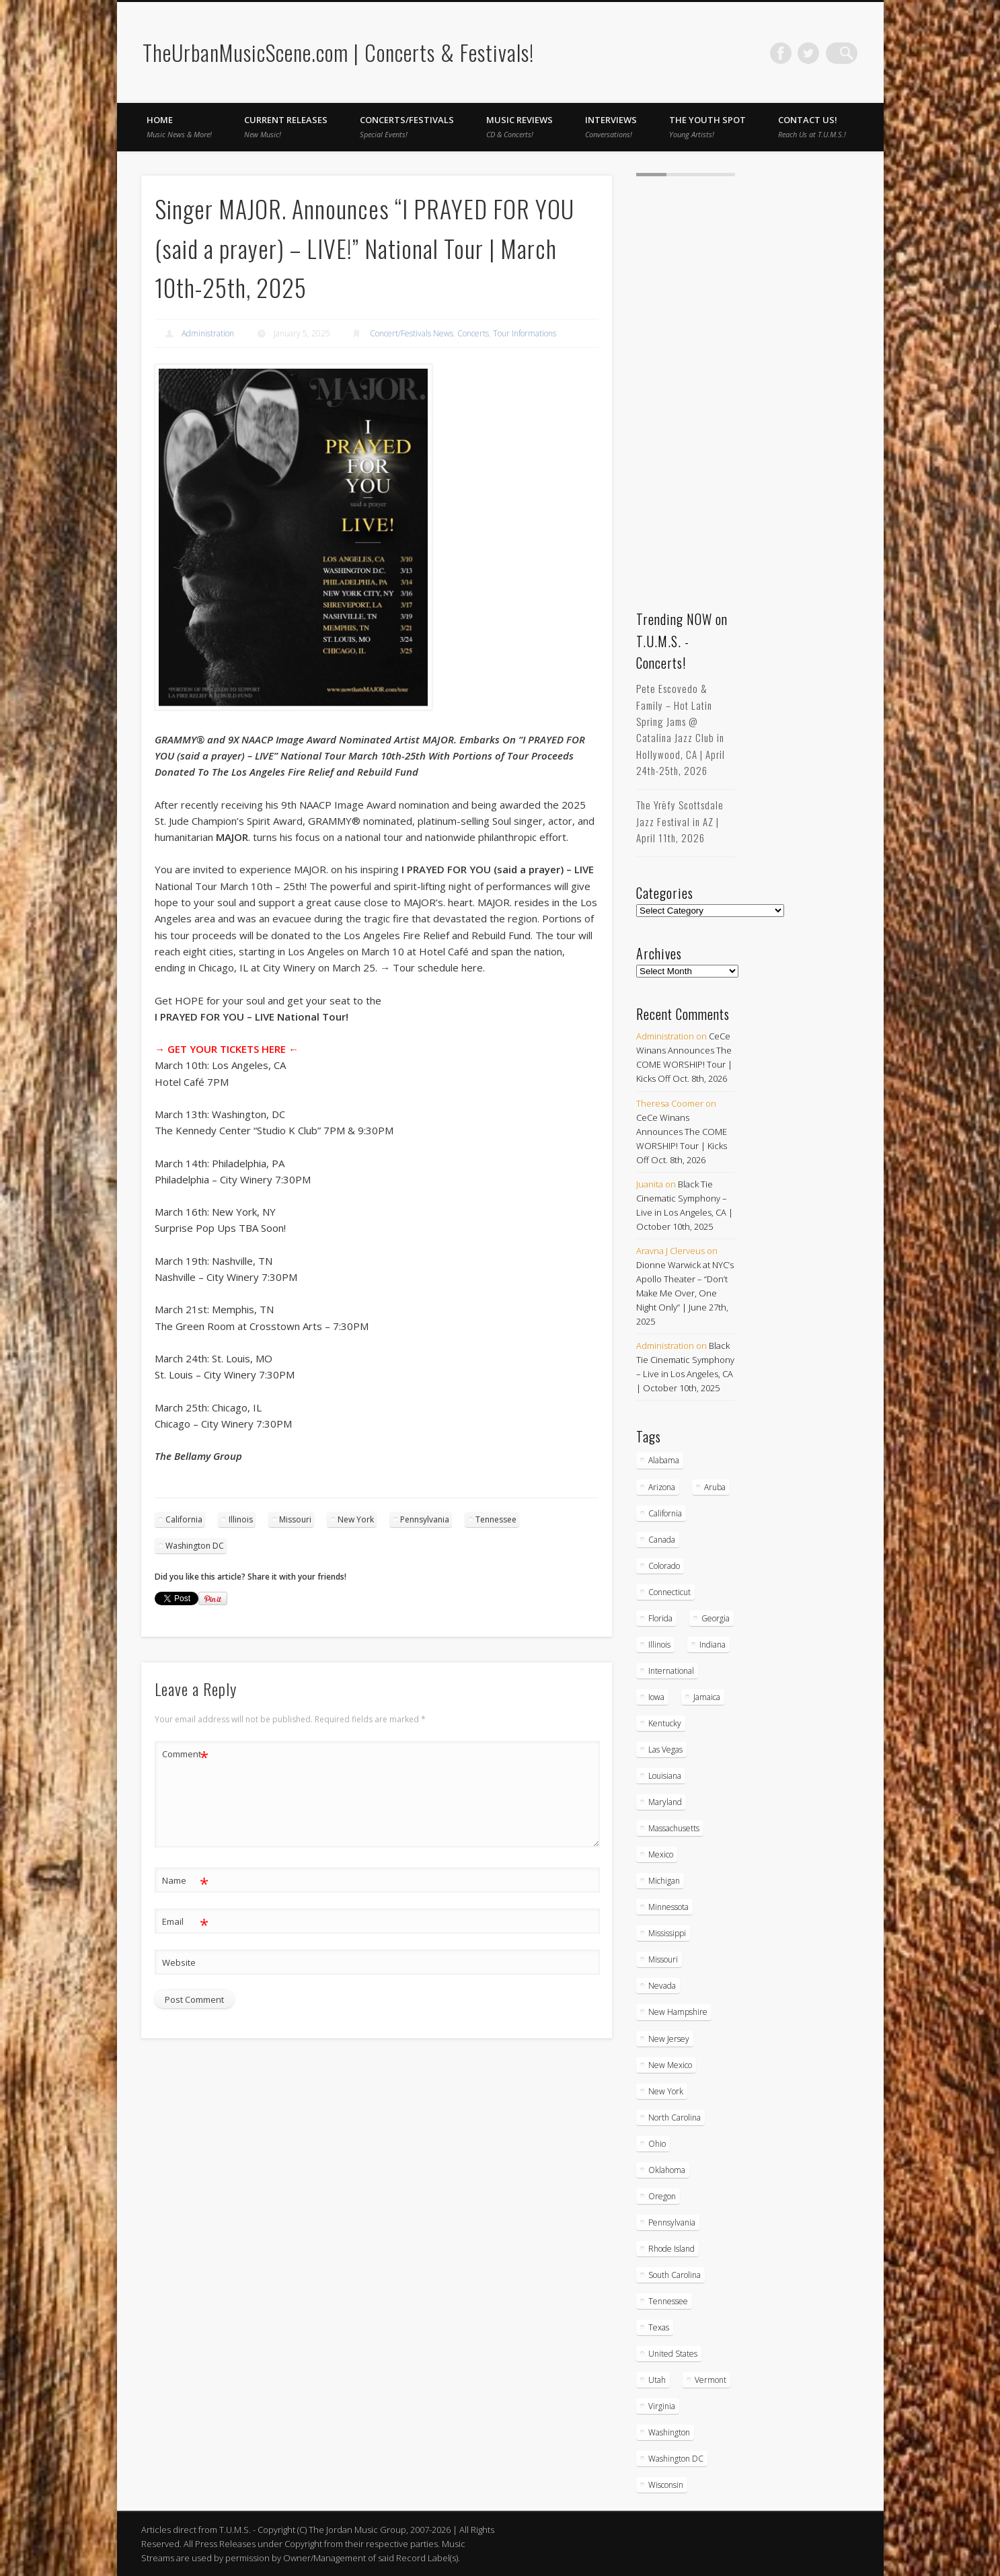  Describe the element at coordinates (668, 1907) in the screenshot. I see `Minnessota [Minnessota (20 items)]` at that location.